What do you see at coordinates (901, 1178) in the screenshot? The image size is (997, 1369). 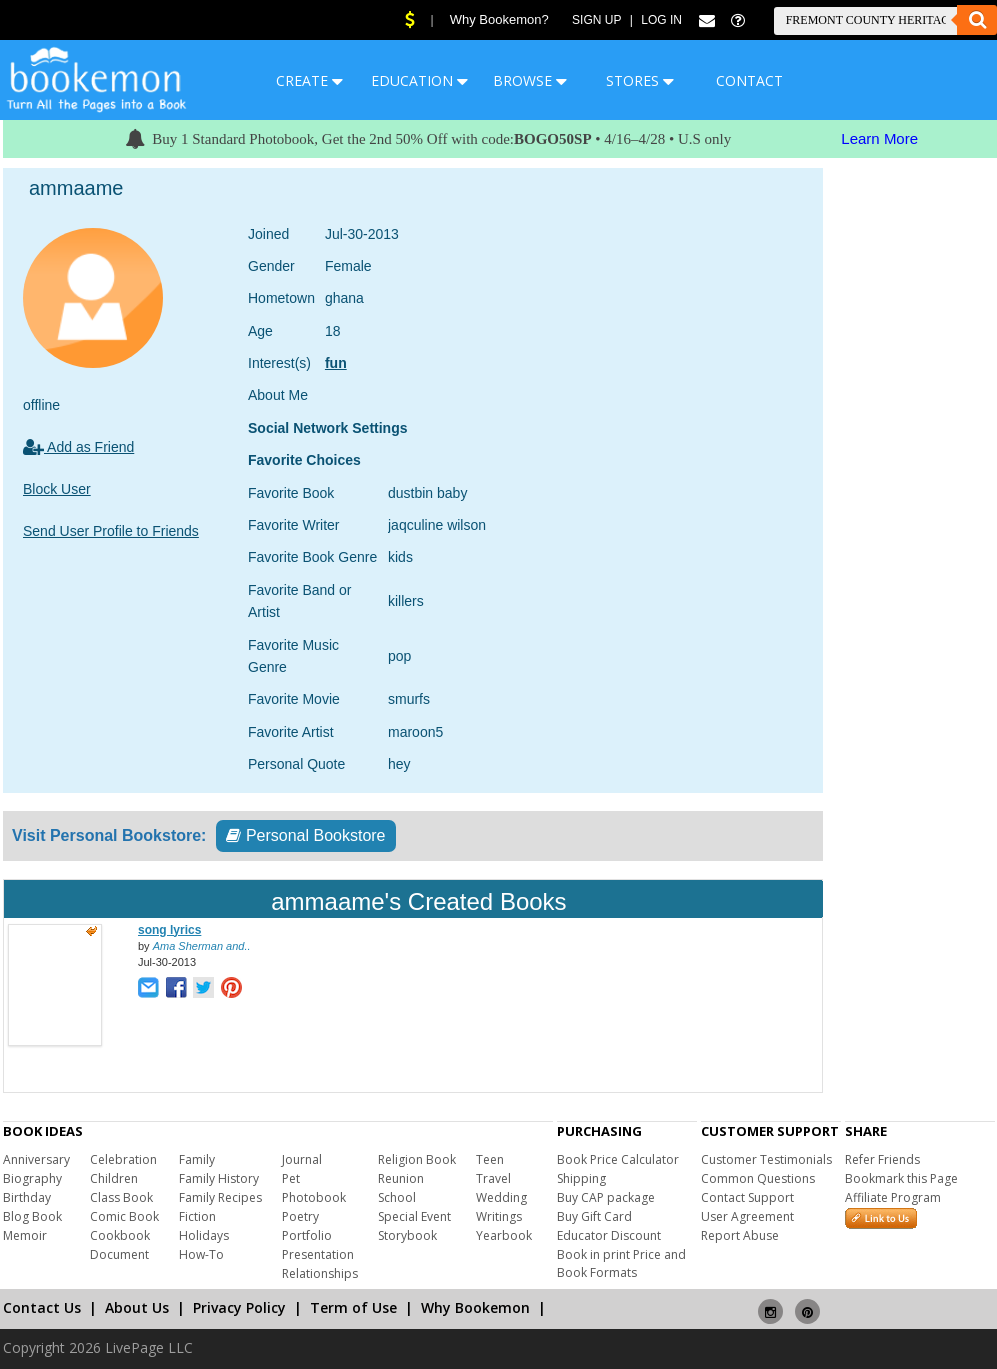 I see `Bookmark this Page` at bounding box center [901, 1178].